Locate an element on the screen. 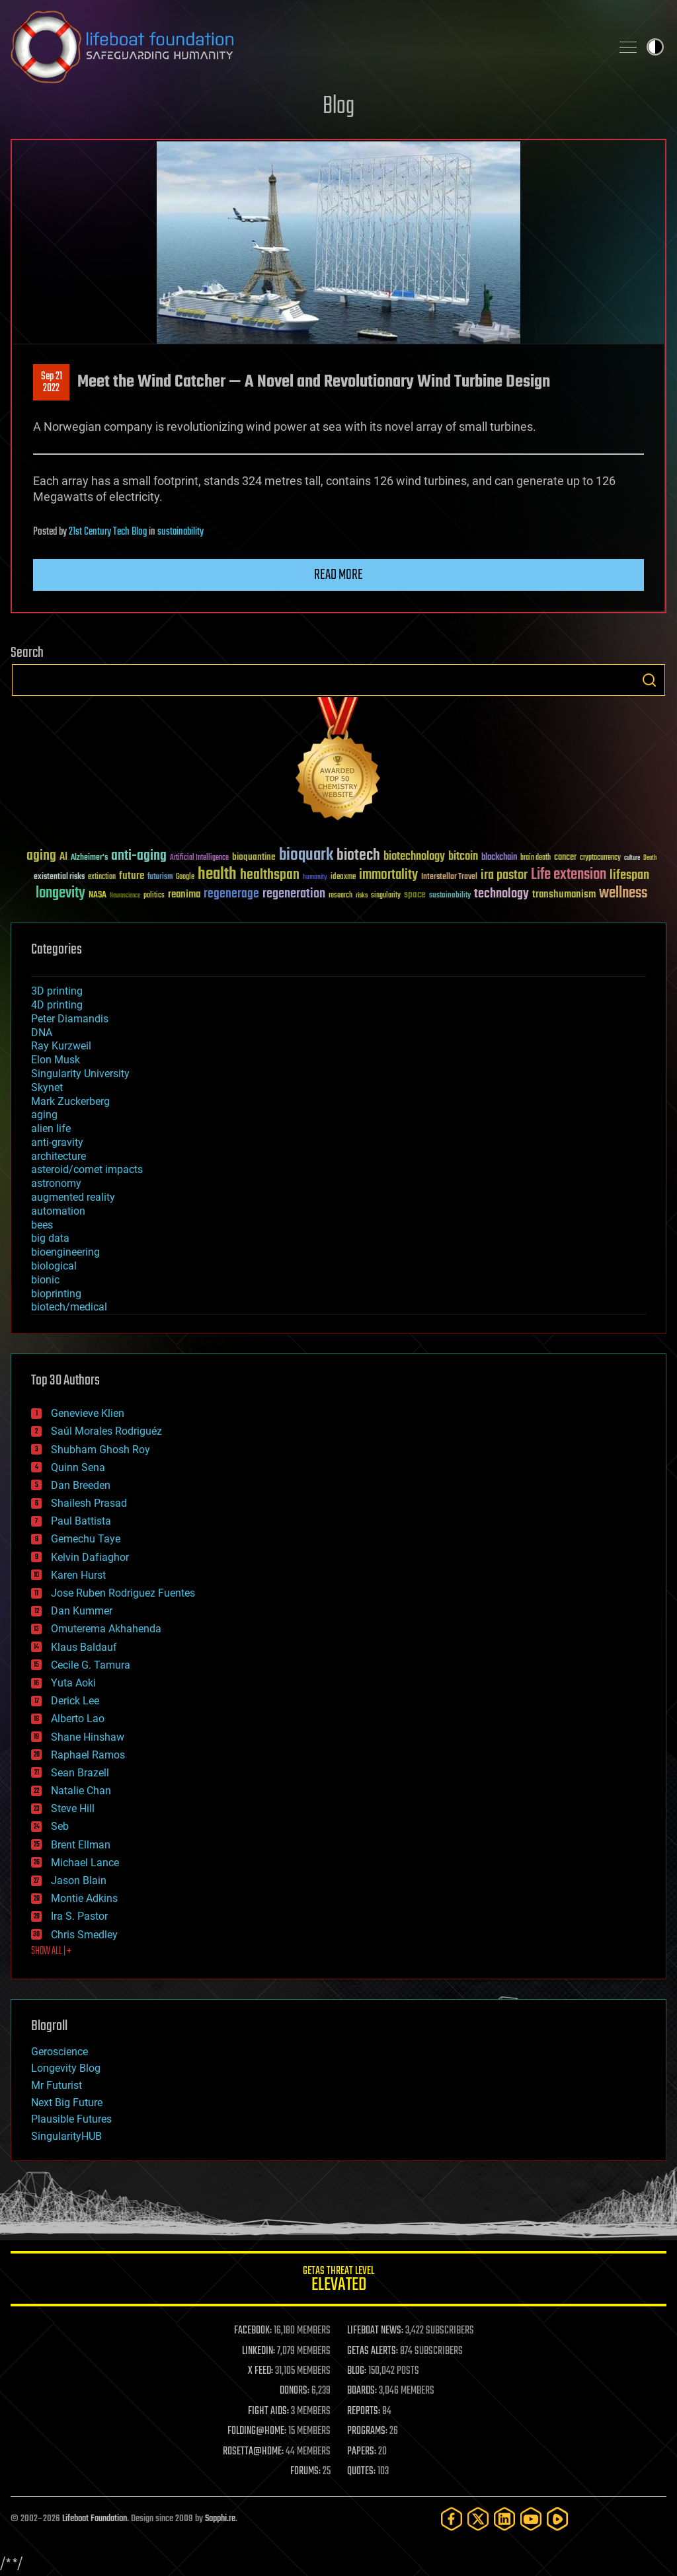  biotechnology [biotechnology (74 items)] is located at coordinates (414, 857).